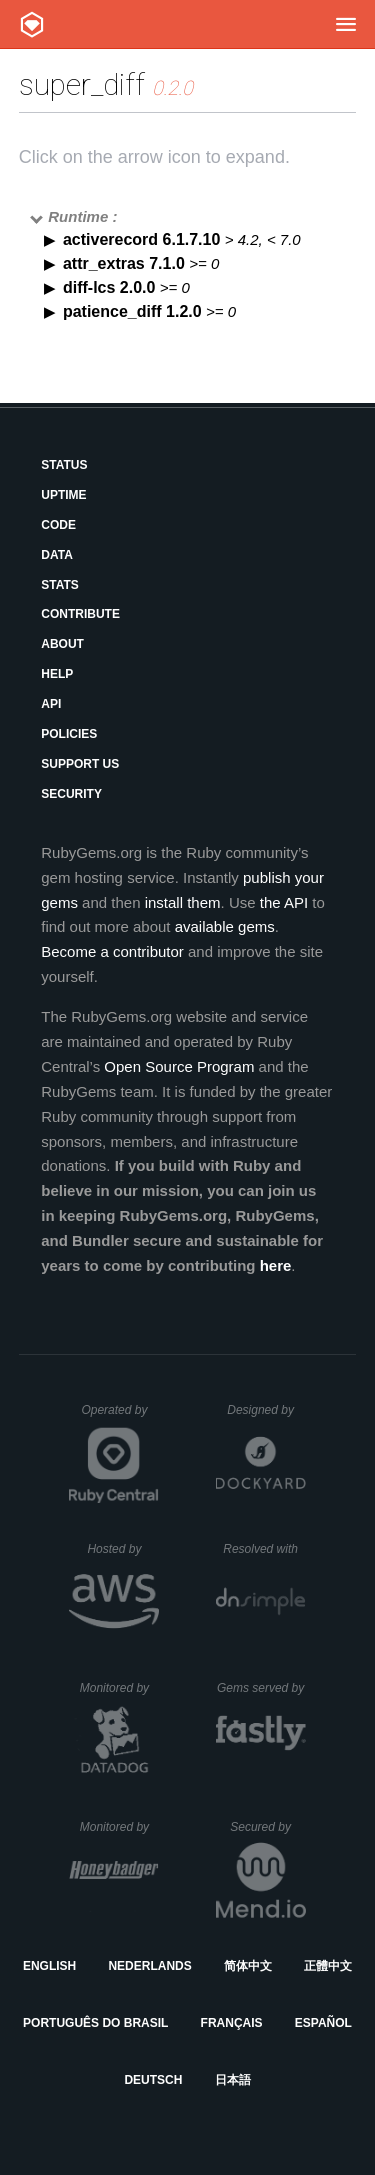 Image resolution: width=375 pixels, height=2175 pixels. Describe the element at coordinates (233, 2080) in the screenshot. I see `日本語` at that location.